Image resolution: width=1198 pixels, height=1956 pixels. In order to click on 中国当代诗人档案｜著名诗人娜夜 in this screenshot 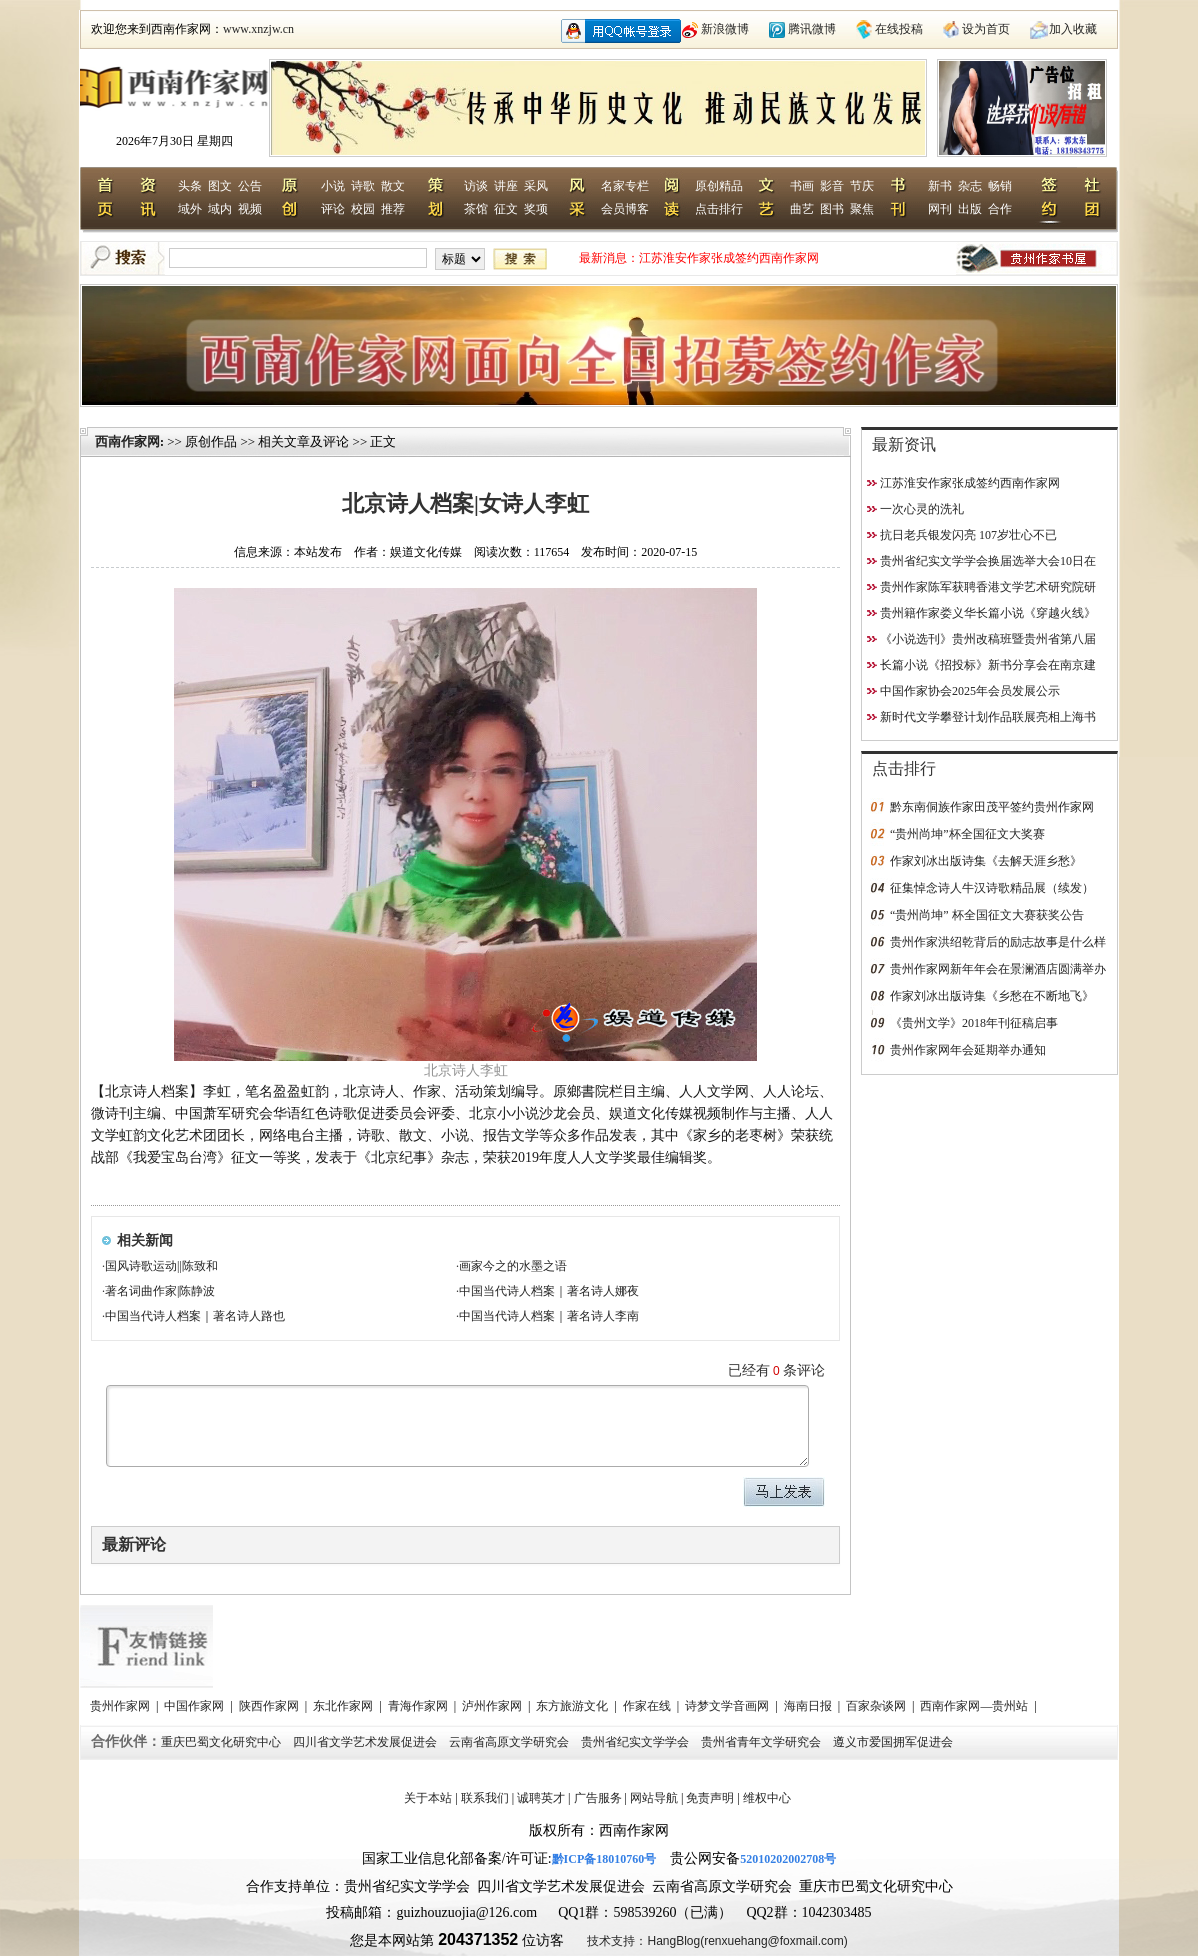, I will do `click(549, 1291)`.